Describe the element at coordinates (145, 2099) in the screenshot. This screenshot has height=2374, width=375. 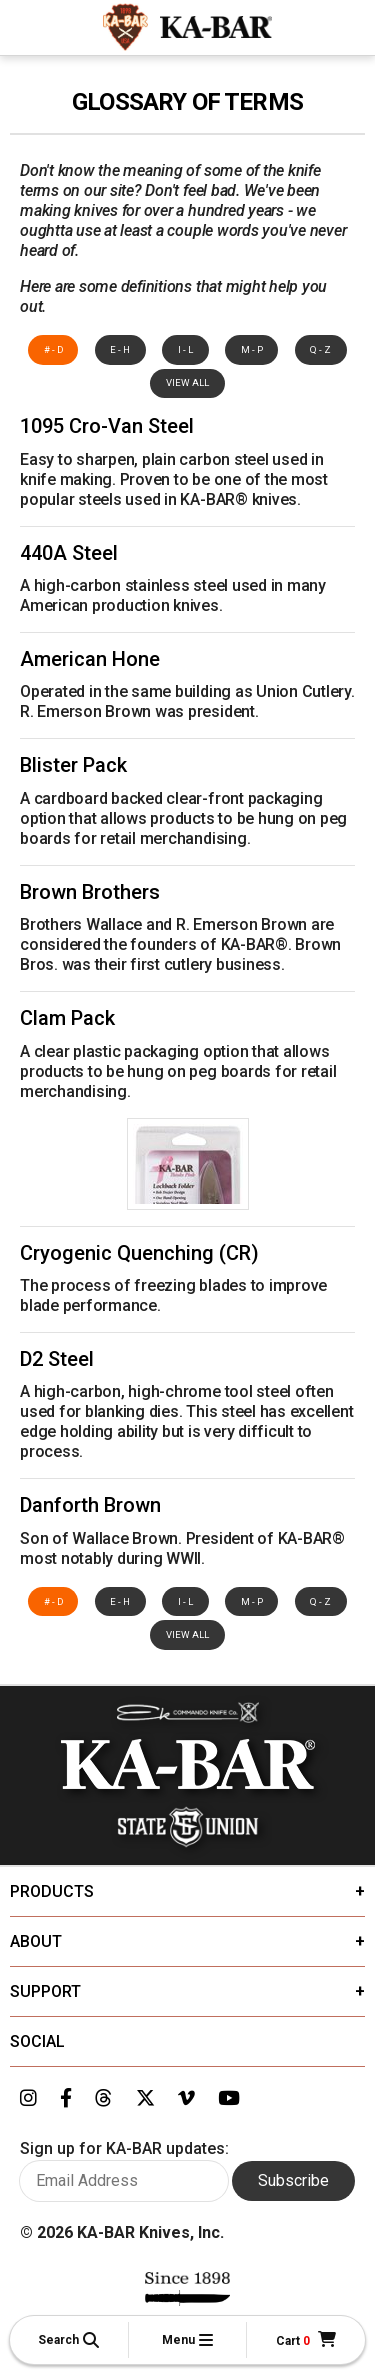
I see `[Link to KA-BAR's Twitter page]` at that location.